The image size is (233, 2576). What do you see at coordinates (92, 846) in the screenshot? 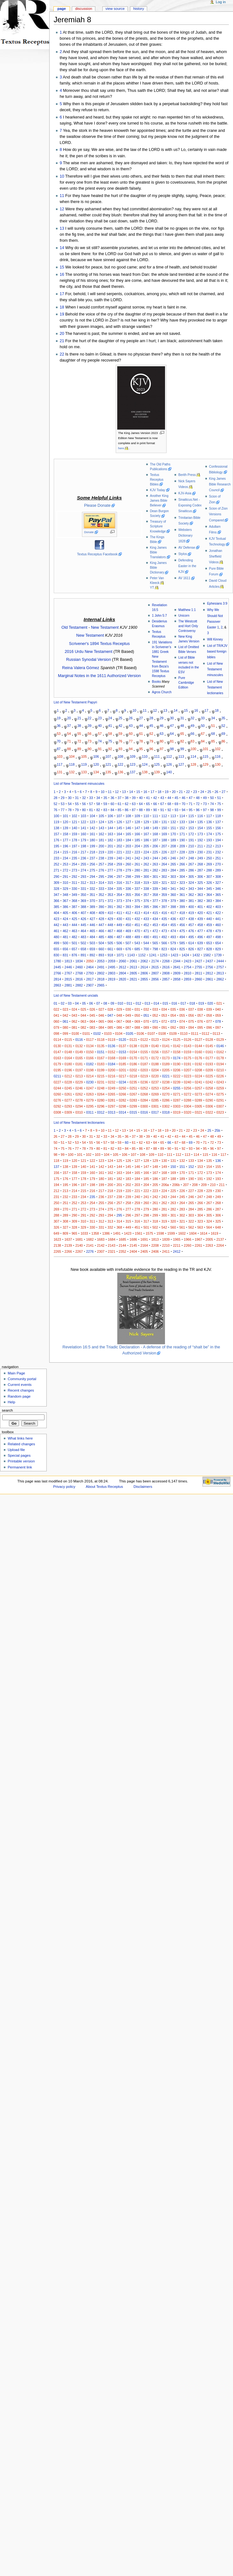
I see `199` at bounding box center [92, 846].